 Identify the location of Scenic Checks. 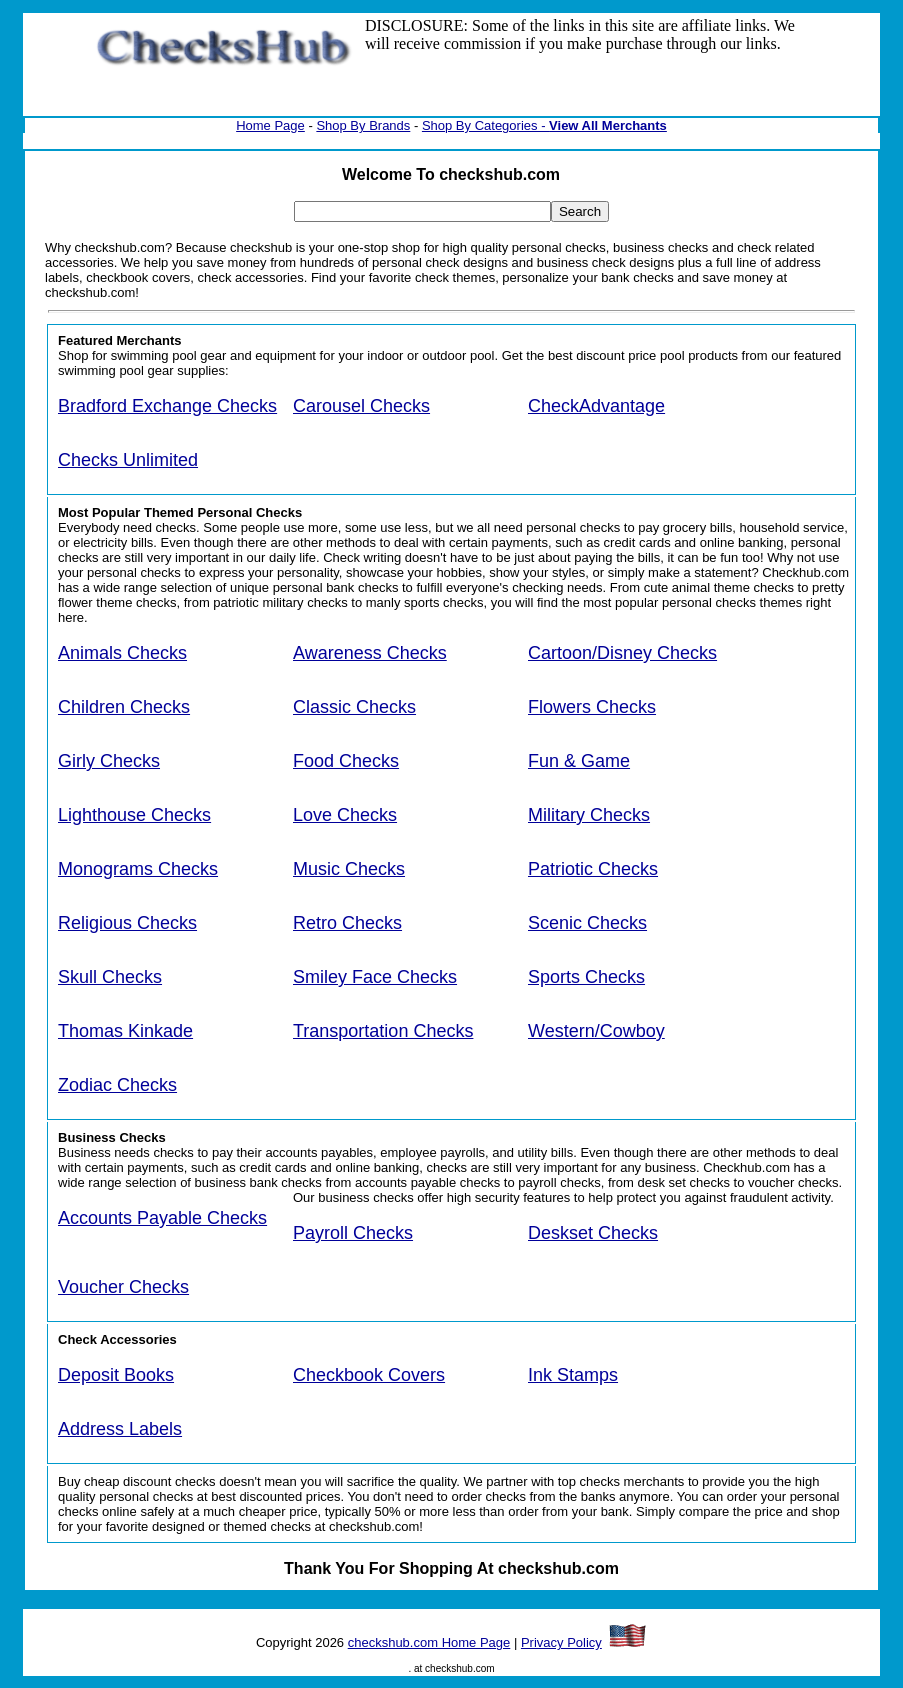
(587, 923).